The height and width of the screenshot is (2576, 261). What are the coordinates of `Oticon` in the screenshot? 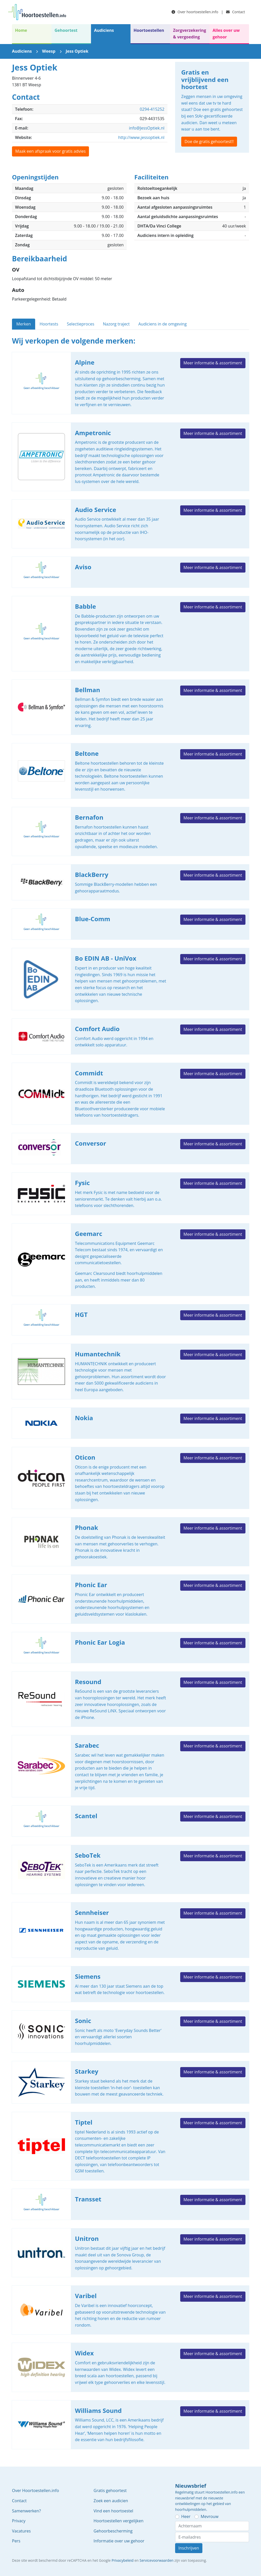 It's located at (130, 1478).